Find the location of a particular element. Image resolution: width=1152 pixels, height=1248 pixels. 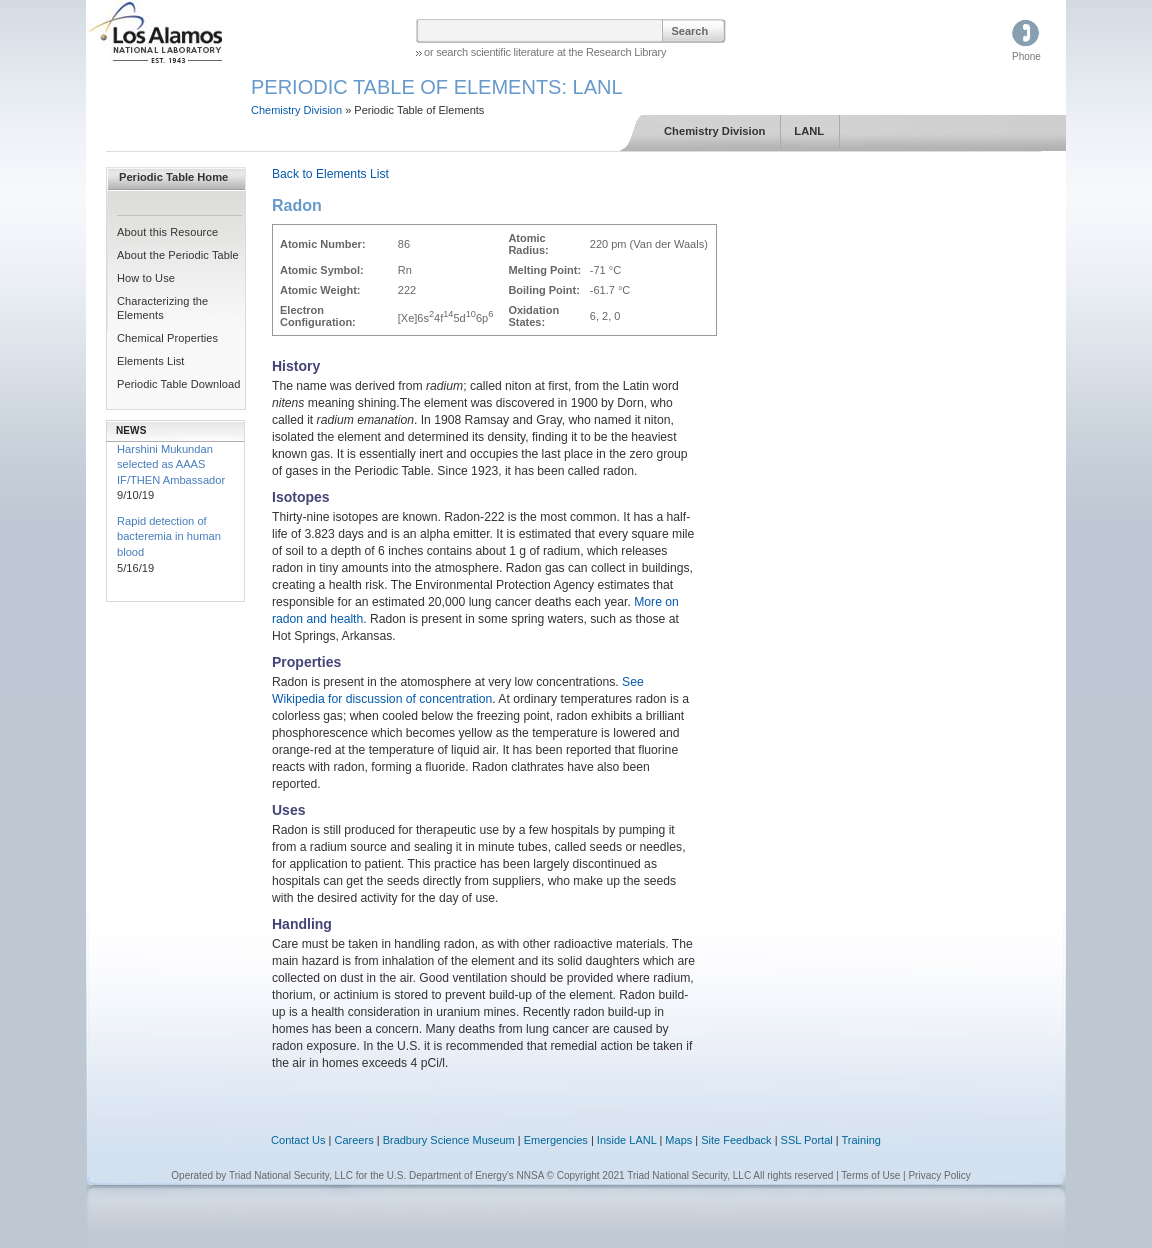

Careers is located at coordinates (354, 1140).